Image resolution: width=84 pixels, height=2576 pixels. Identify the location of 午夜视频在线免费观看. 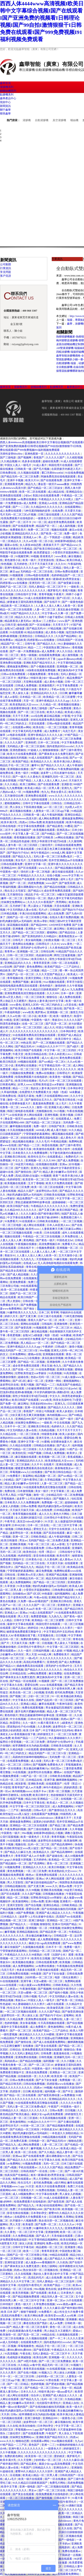
(70, 1966).